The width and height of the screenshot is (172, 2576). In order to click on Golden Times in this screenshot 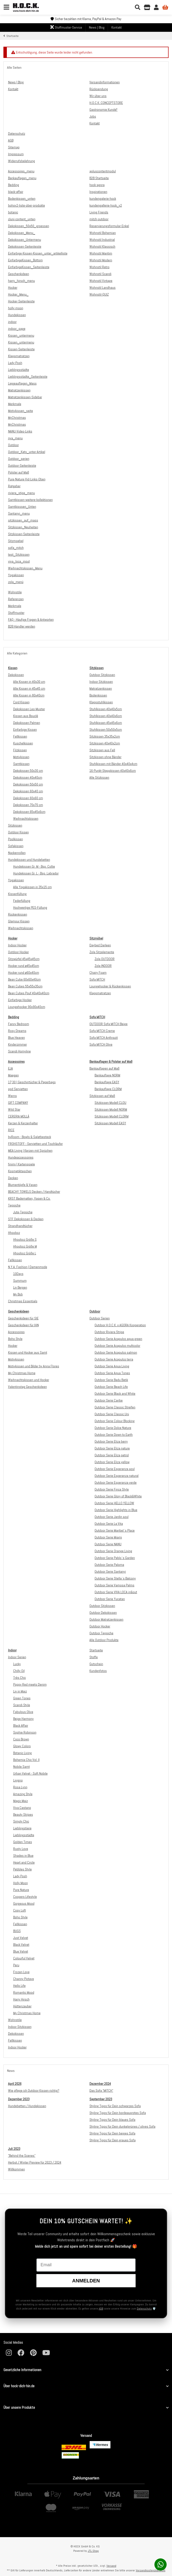, I will do `click(22, 1842)`.